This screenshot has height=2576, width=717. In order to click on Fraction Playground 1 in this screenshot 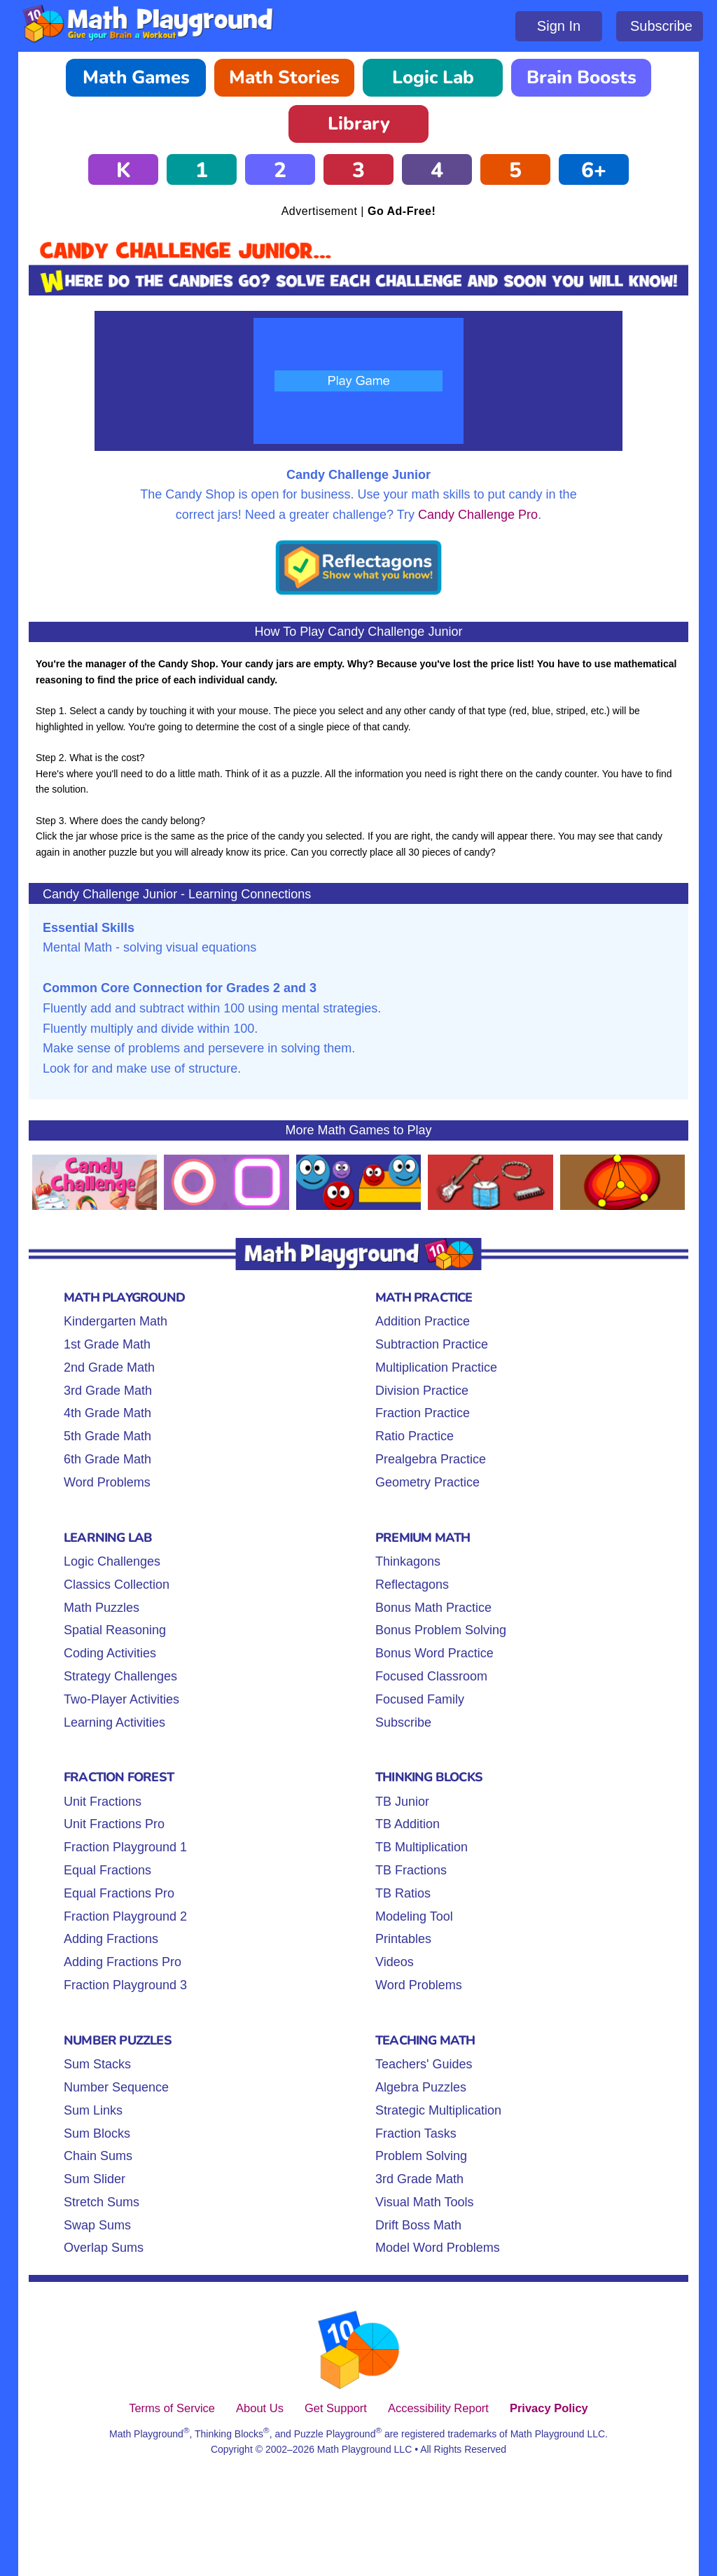, I will do `click(125, 1847)`.